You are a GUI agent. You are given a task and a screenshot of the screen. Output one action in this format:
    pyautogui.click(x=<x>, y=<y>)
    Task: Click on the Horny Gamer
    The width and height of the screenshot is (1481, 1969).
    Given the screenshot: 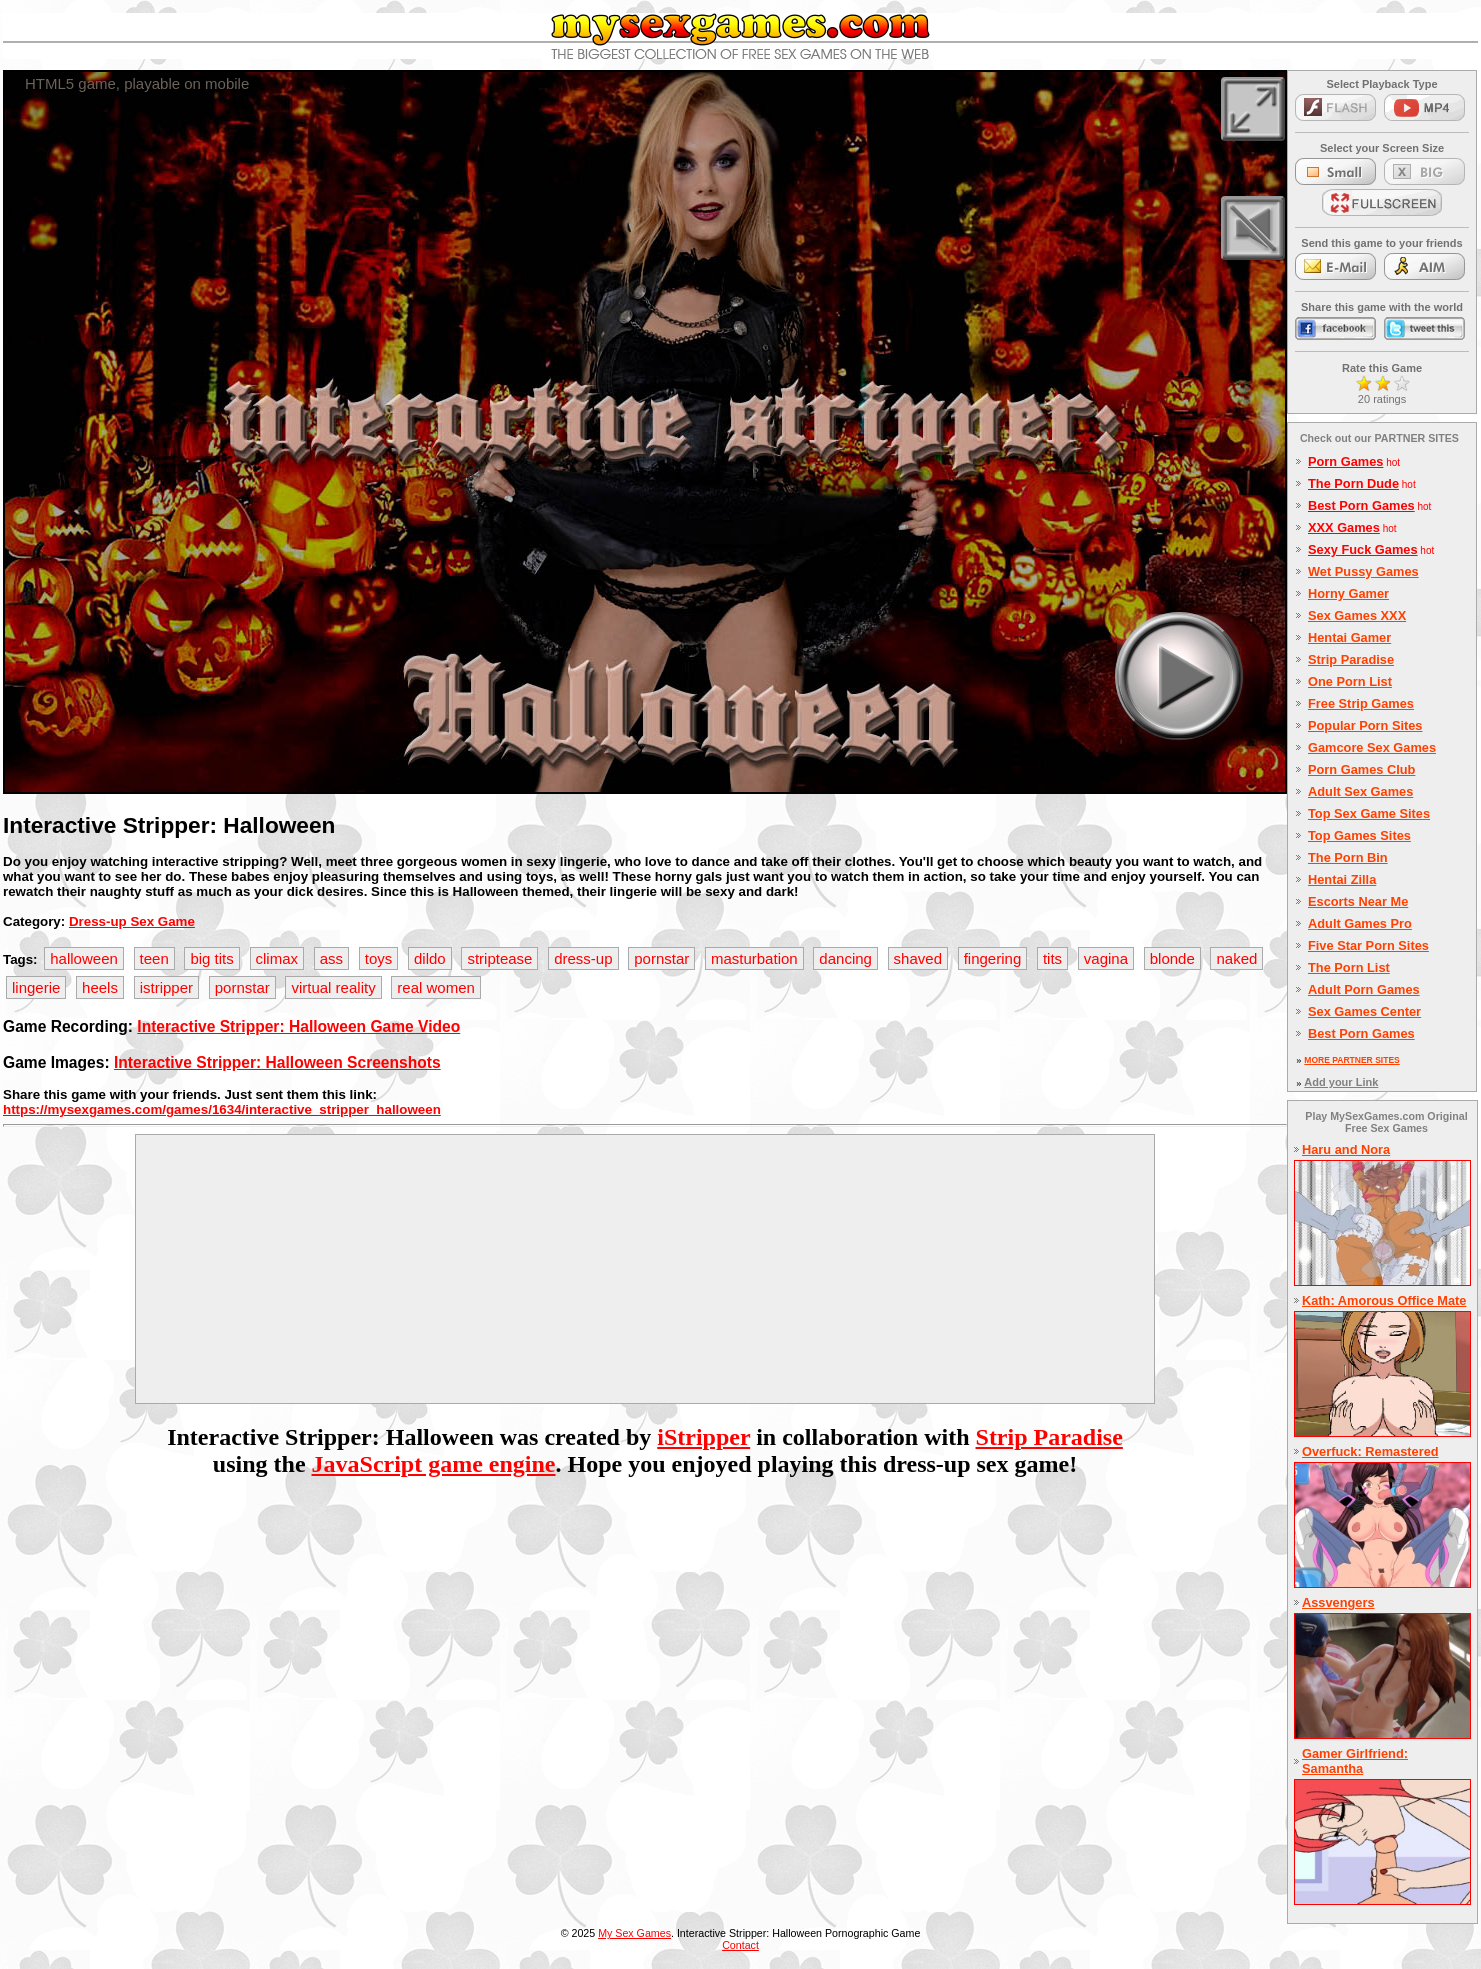 What is the action you would take?
    pyautogui.click(x=1348, y=593)
    